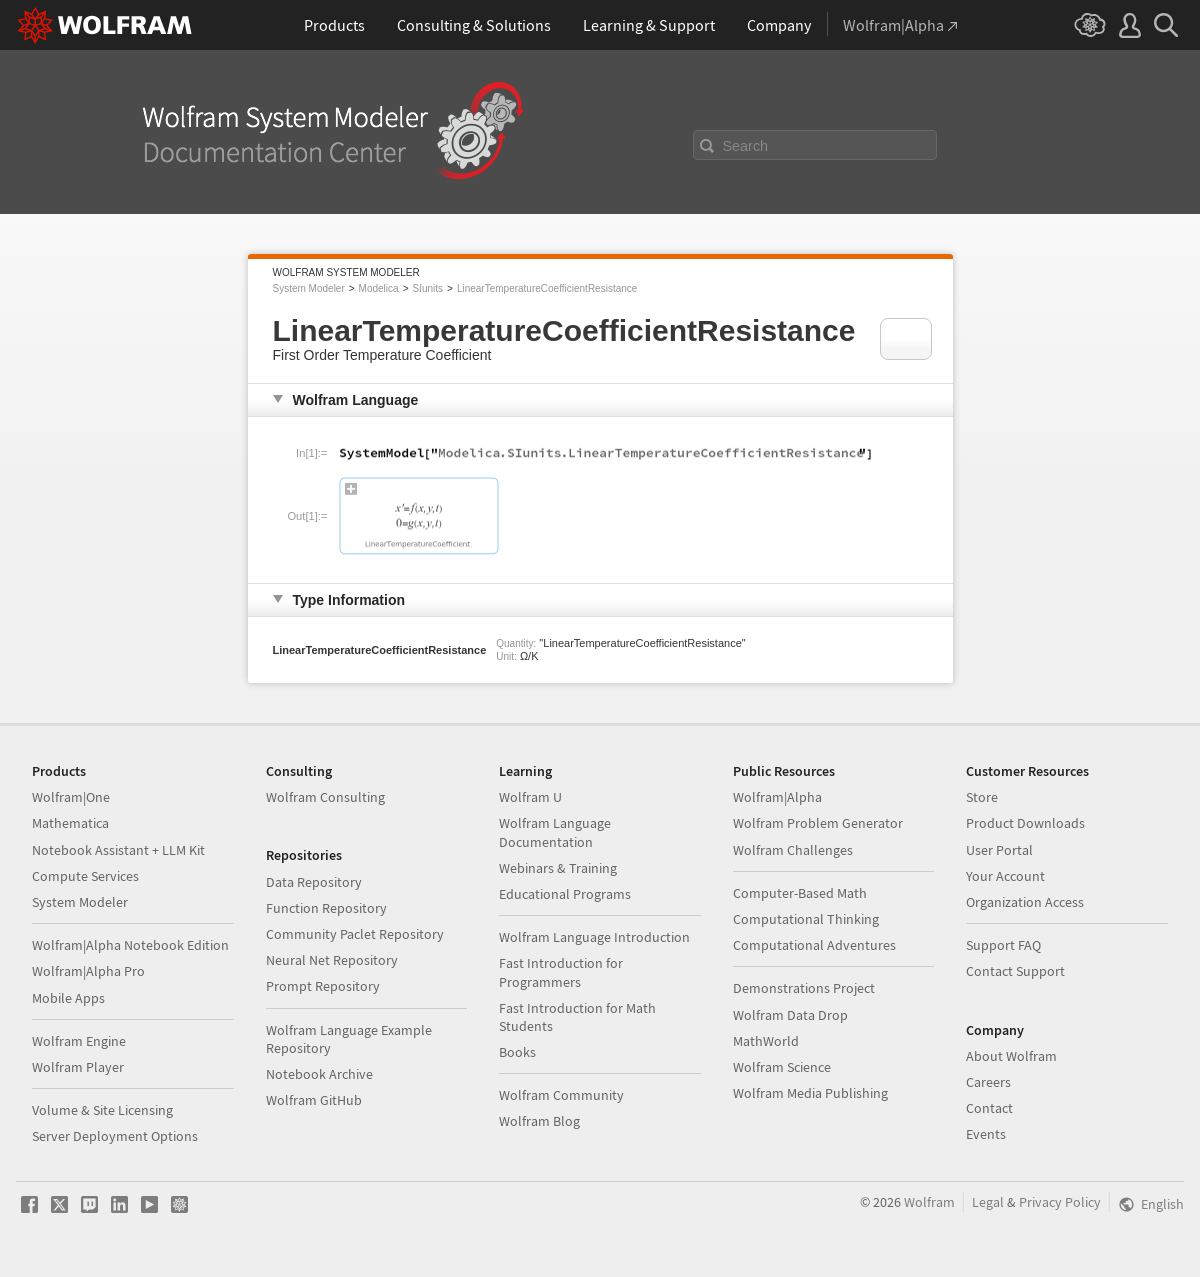 This screenshot has height=1277, width=1200. What do you see at coordinates (68, 998) in the screenshot?
I see `Mobile Apps` at bounding box center [68, 998].